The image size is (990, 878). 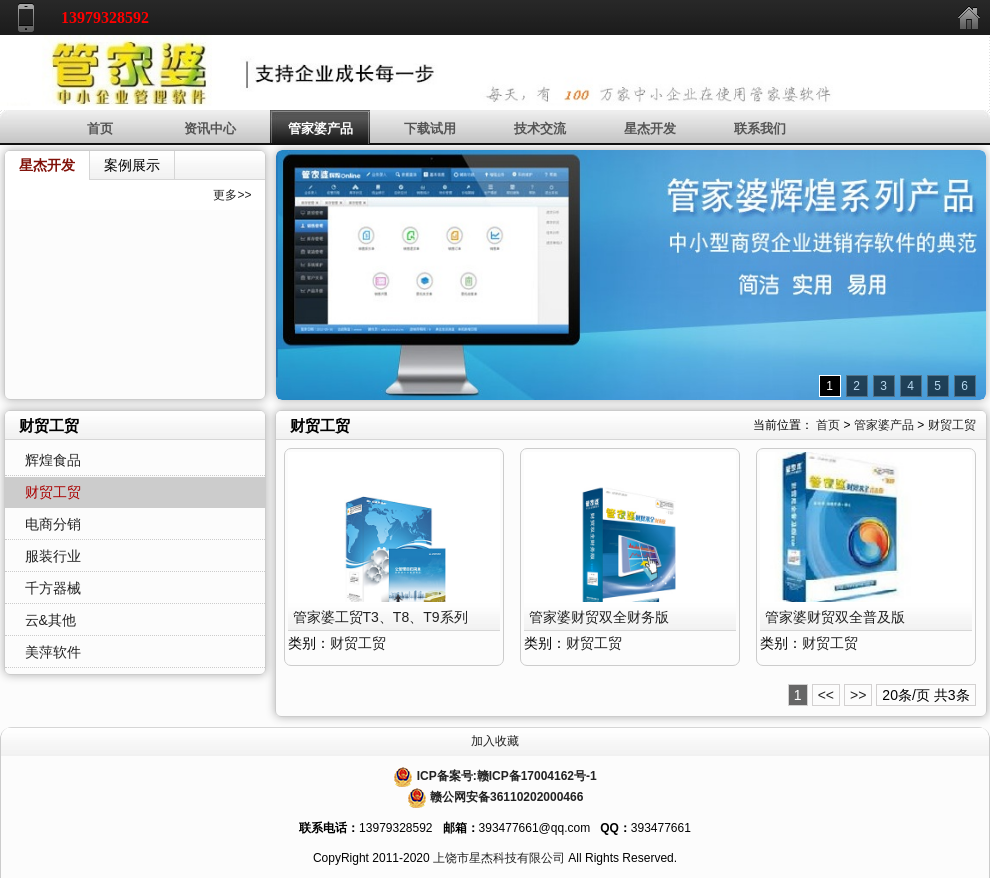 What do you see at coordinates (132, 165) in the screenshot?
I see `案例展示` at bounding box center [132, 165].